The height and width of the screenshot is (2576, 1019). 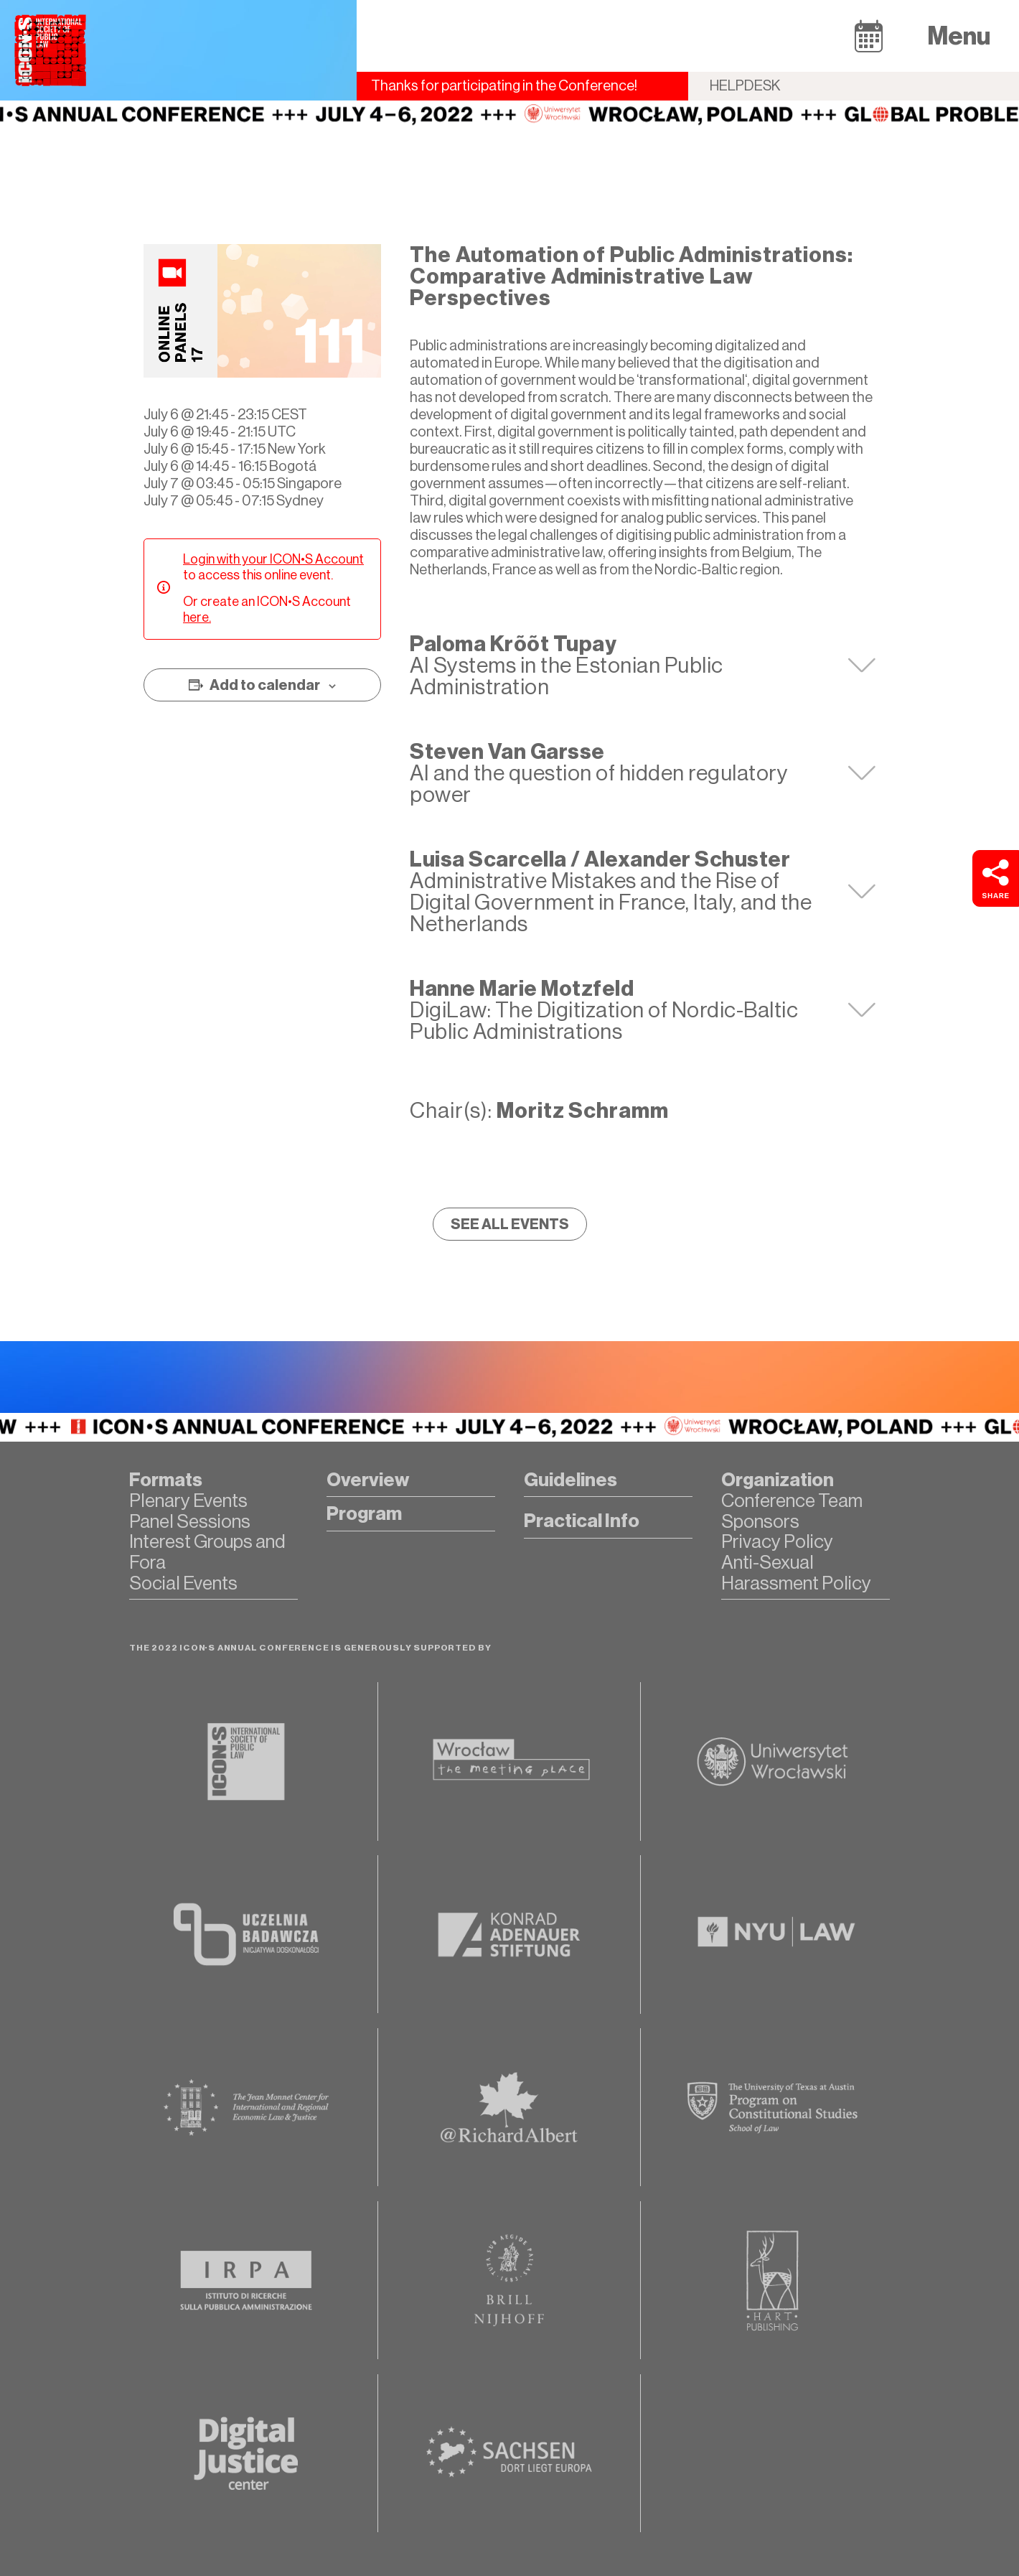 I want to click on [tab], so click(x=642, y=665).